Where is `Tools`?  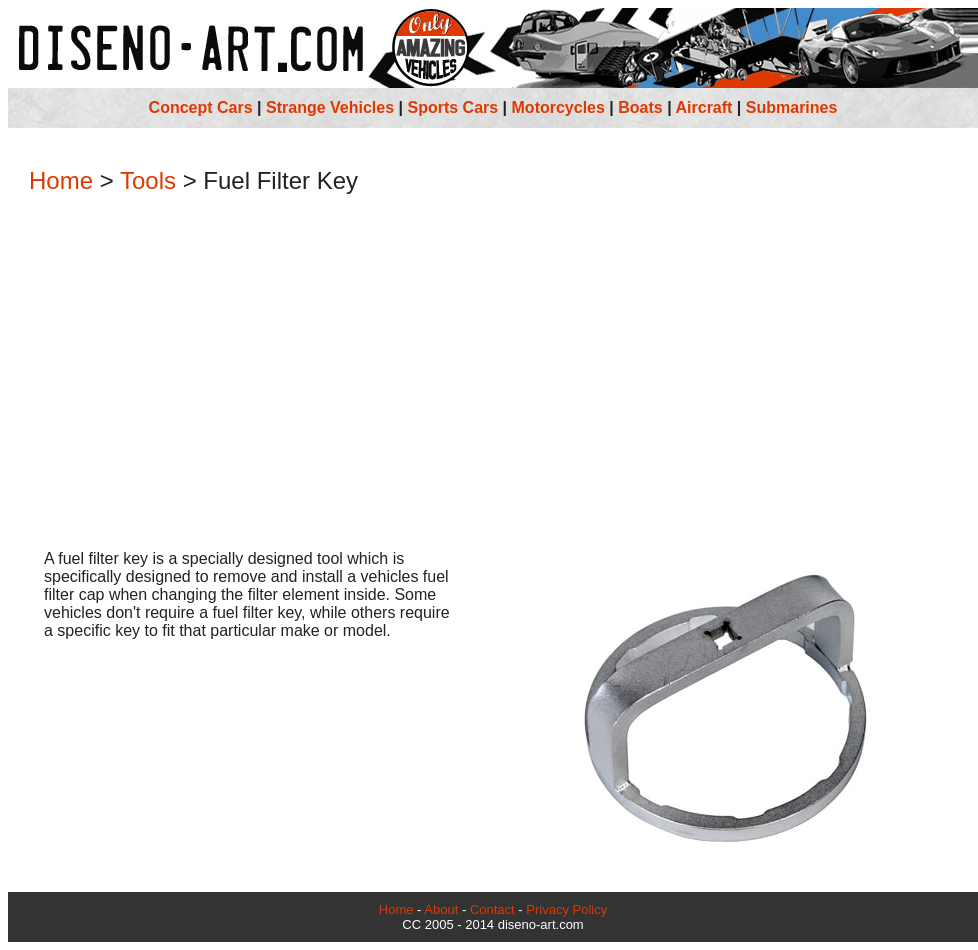
Tools is located at coordinates (148, 180).